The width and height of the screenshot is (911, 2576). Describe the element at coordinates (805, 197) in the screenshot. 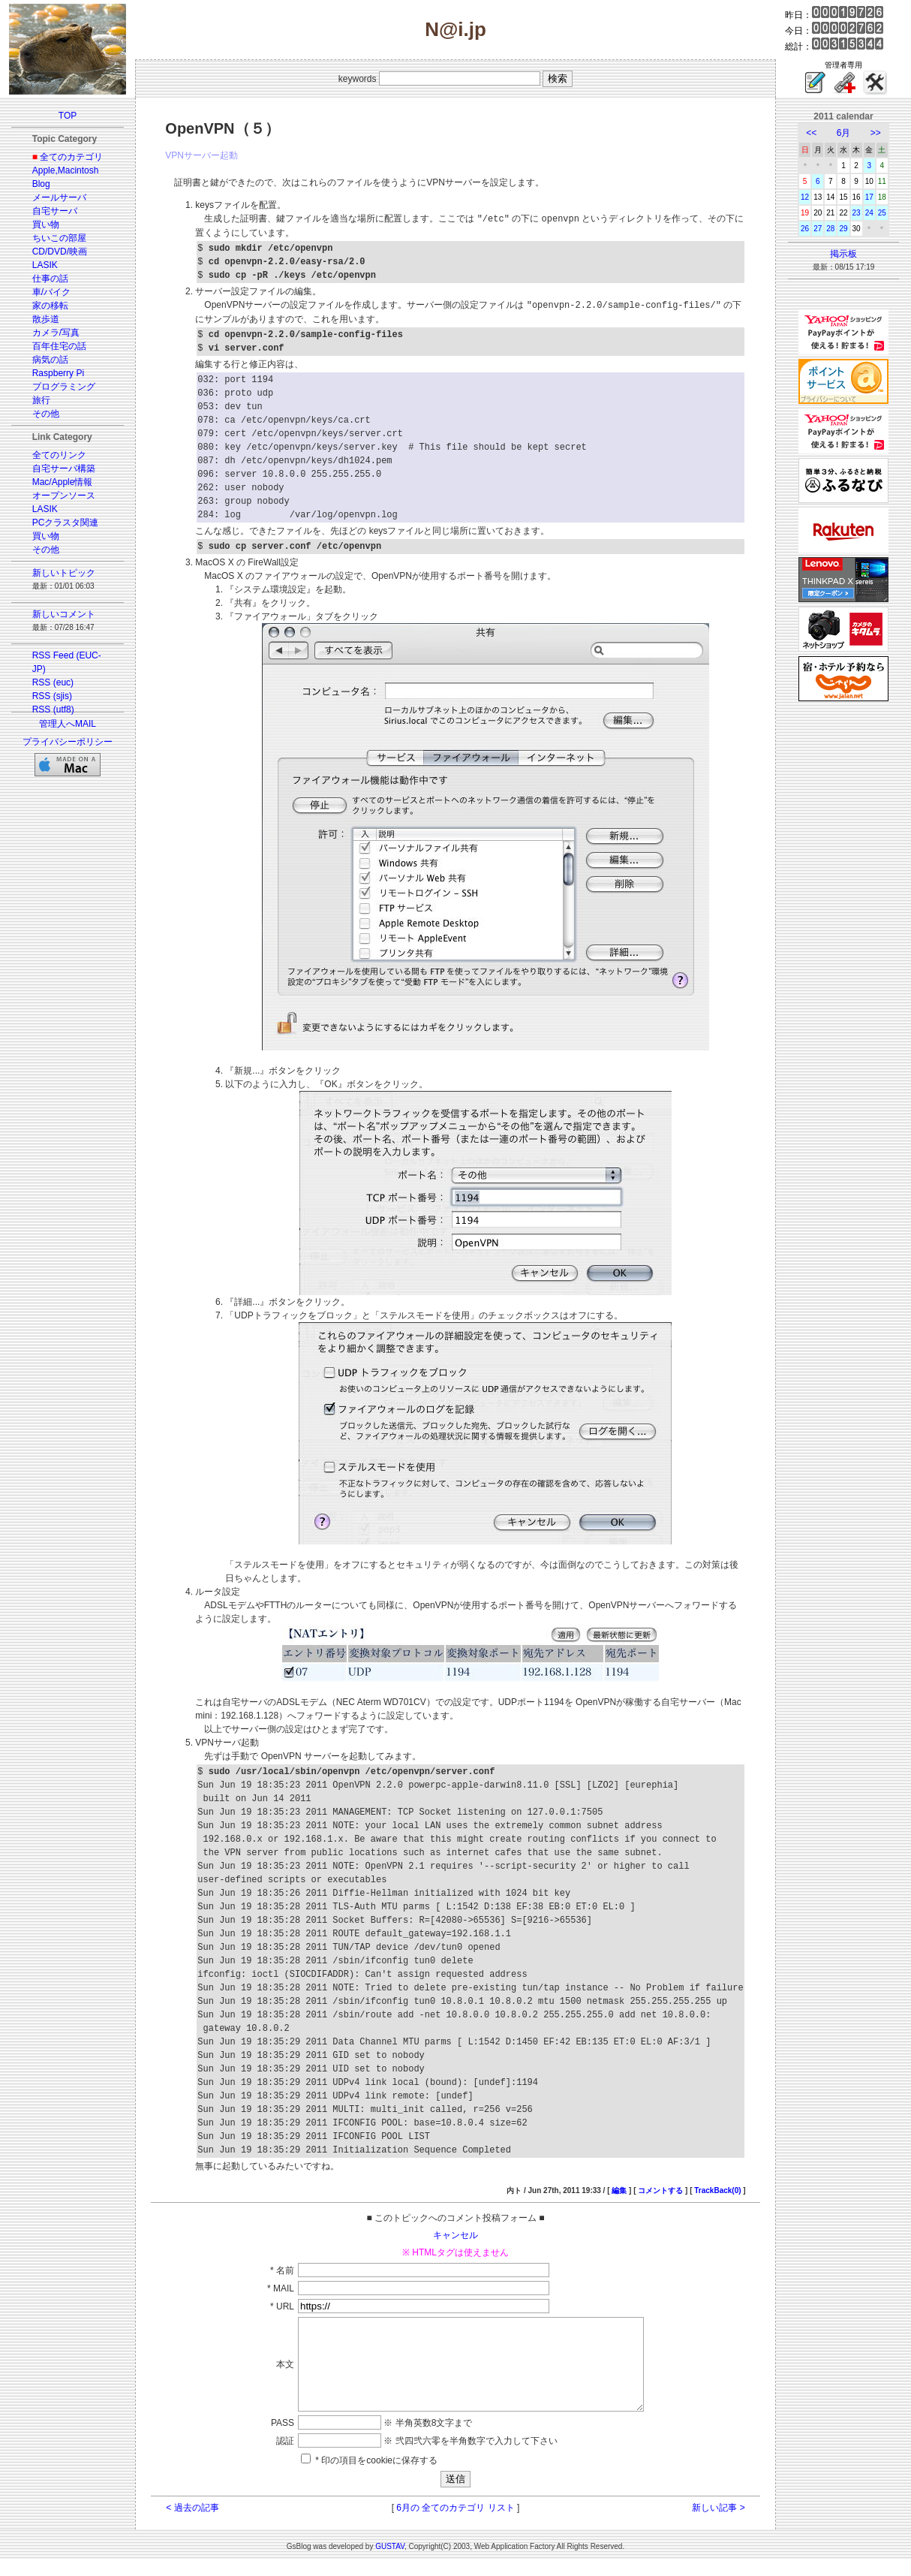

I see `12` at that location.